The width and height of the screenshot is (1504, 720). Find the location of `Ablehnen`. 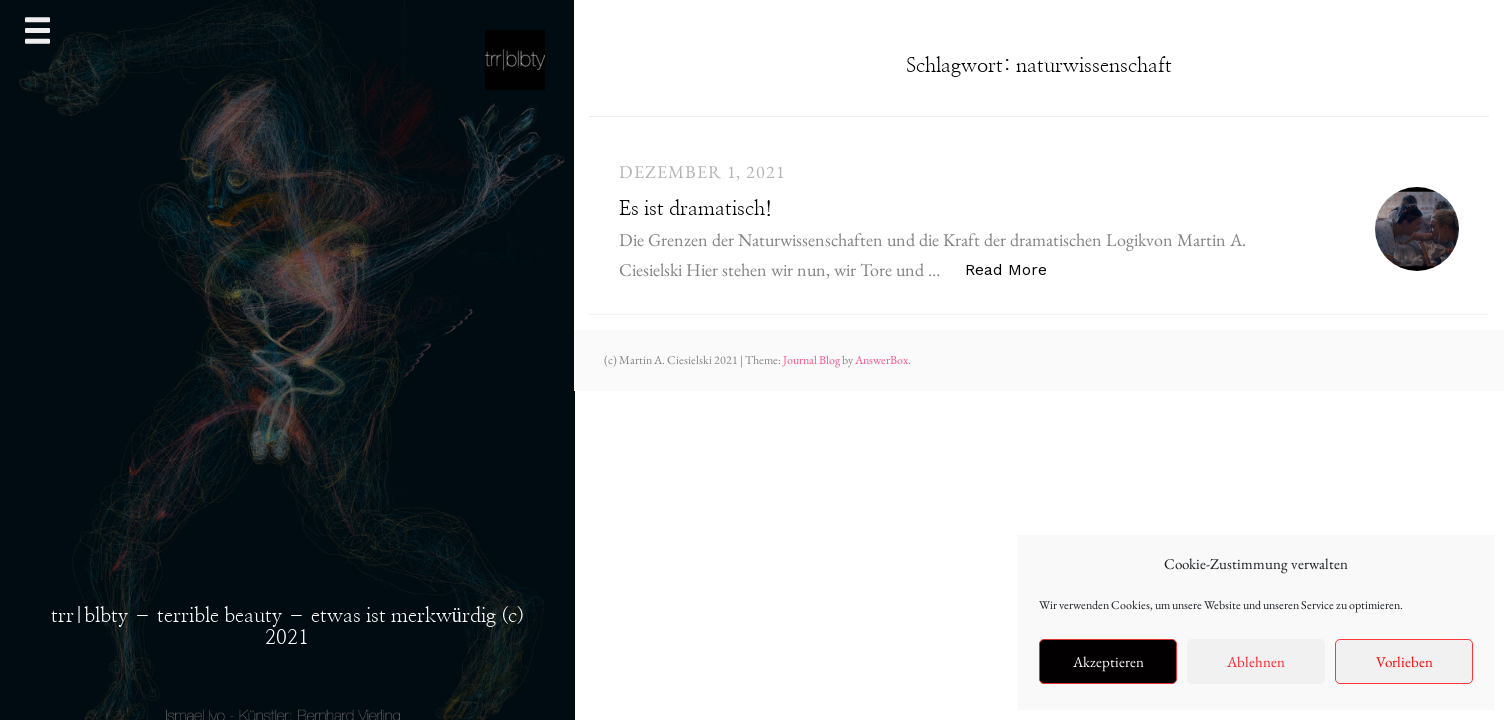

Ablehnen is located at coordinates (1256, 661).